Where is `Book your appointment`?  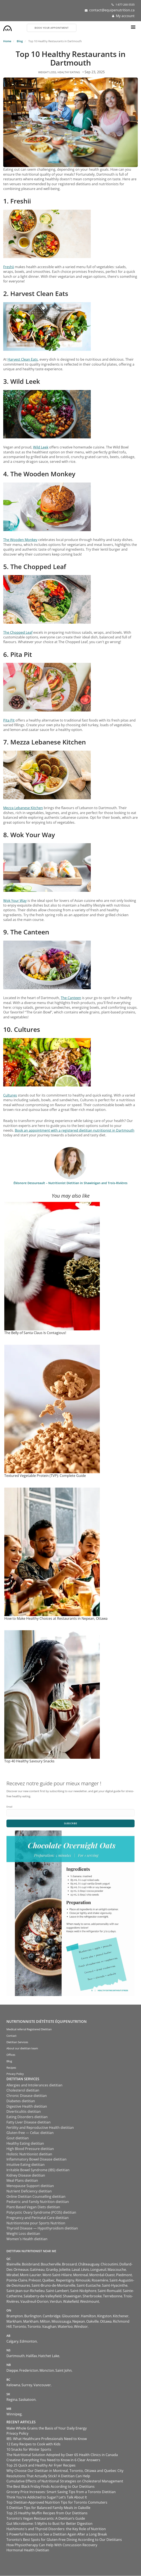
Book your appointment is located at coordinates (52, 27).